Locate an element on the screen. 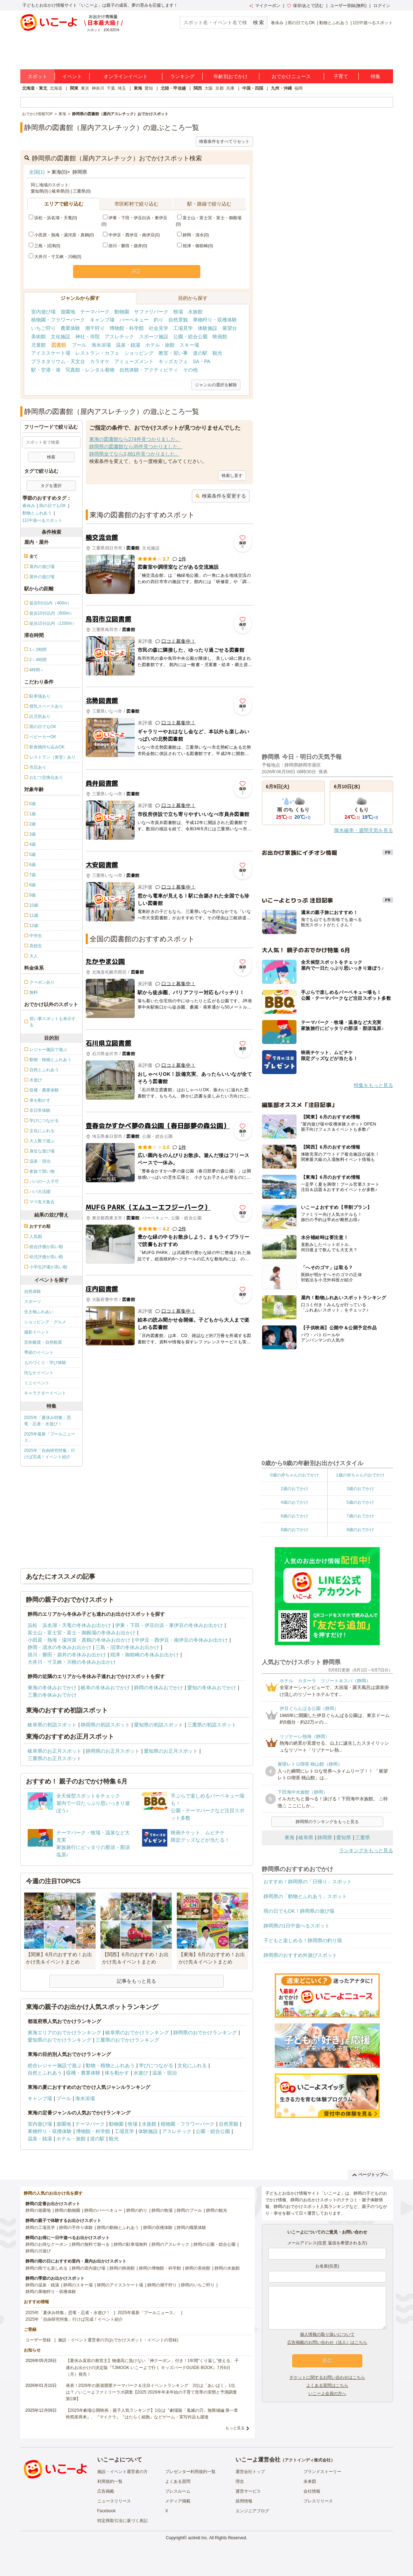 This screenshot has height=2576, width=413. 遊園地 is located at coordinates (68, 311).